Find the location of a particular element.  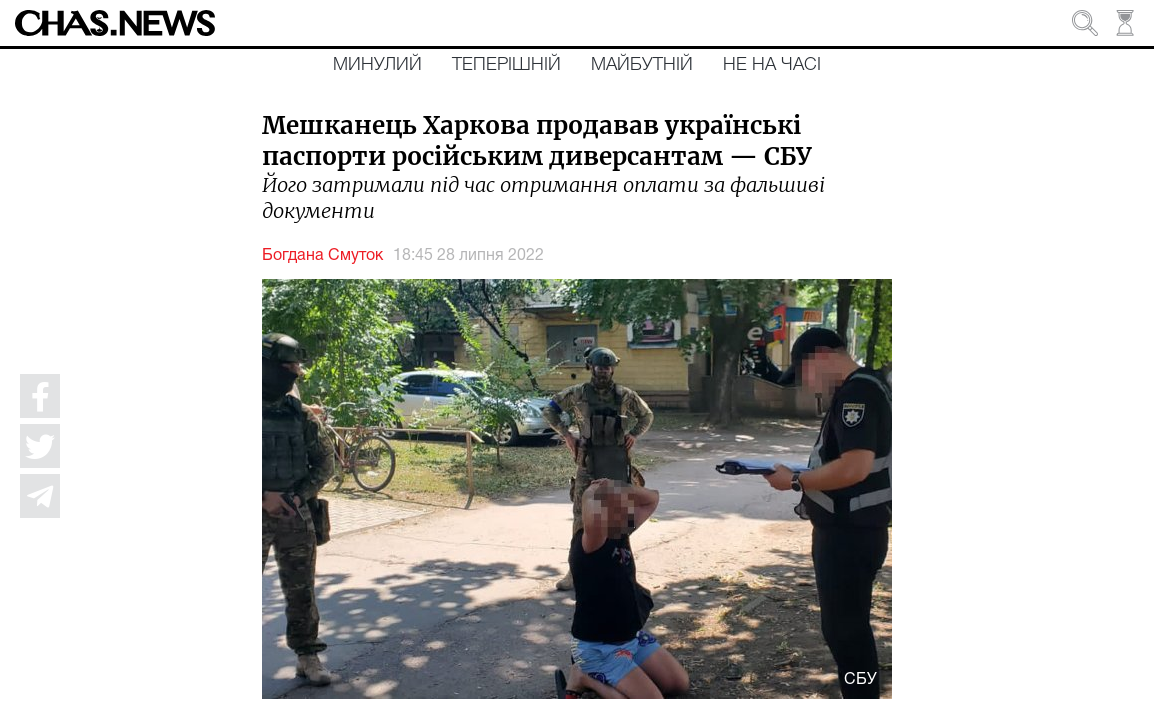

Богдана Смуток is located at coordinates (322, 256).